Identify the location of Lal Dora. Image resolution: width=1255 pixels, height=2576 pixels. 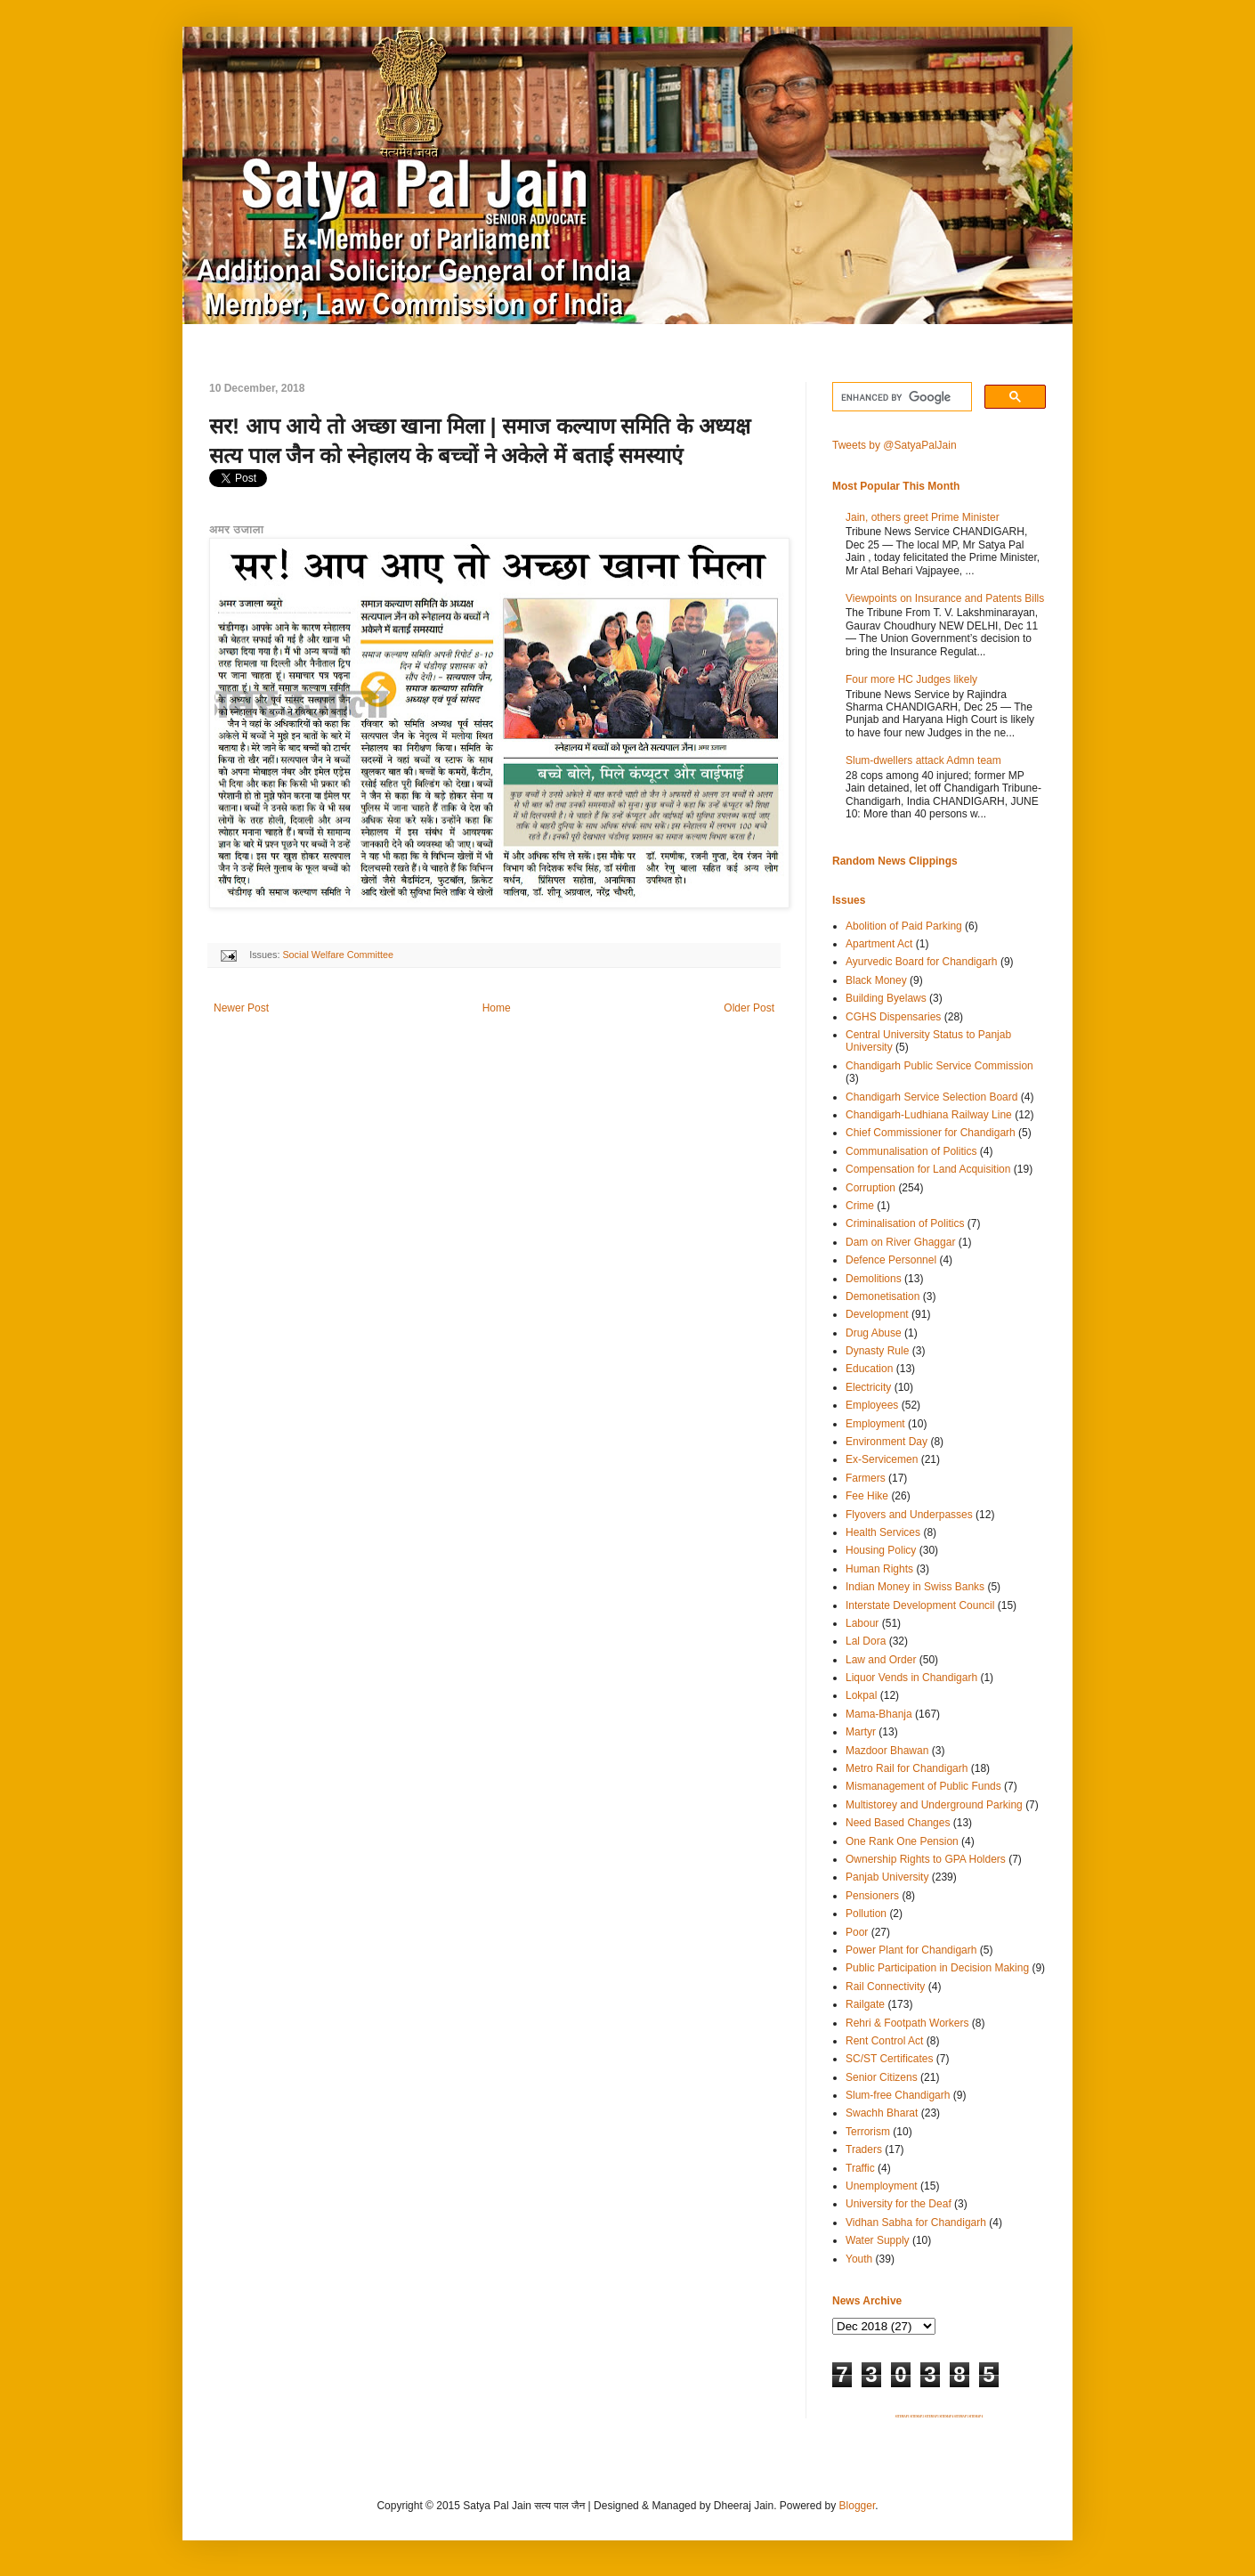
(866, 1641).